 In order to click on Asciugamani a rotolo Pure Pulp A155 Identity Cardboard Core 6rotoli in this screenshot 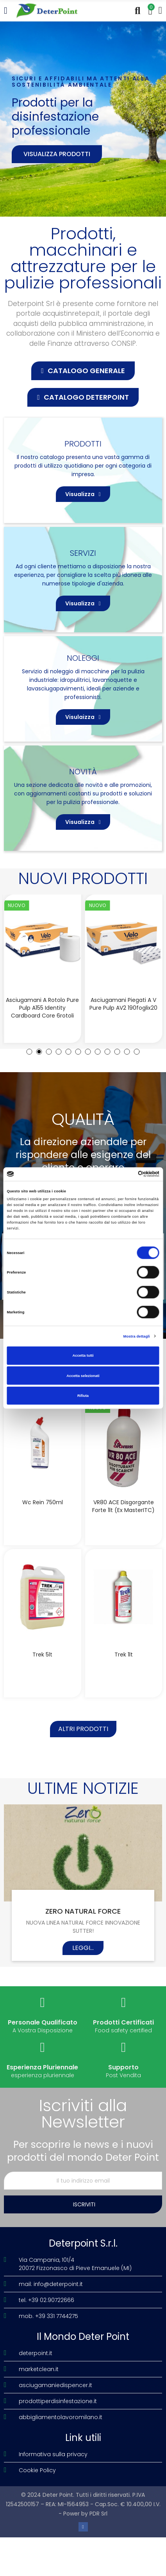, I will do `click(42, 1007)`.